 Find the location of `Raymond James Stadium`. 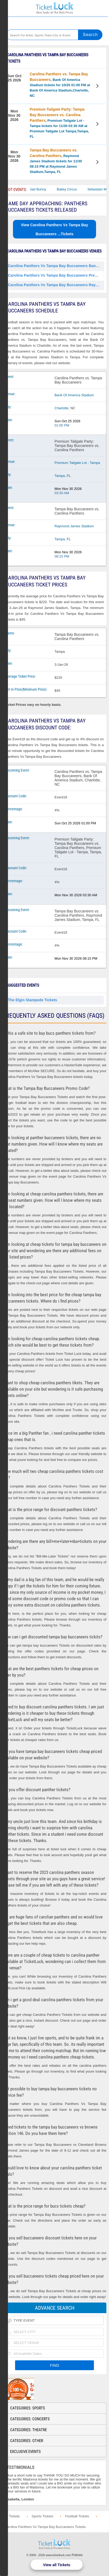

Raymond James Stadium is located at coordinates (74, 526).